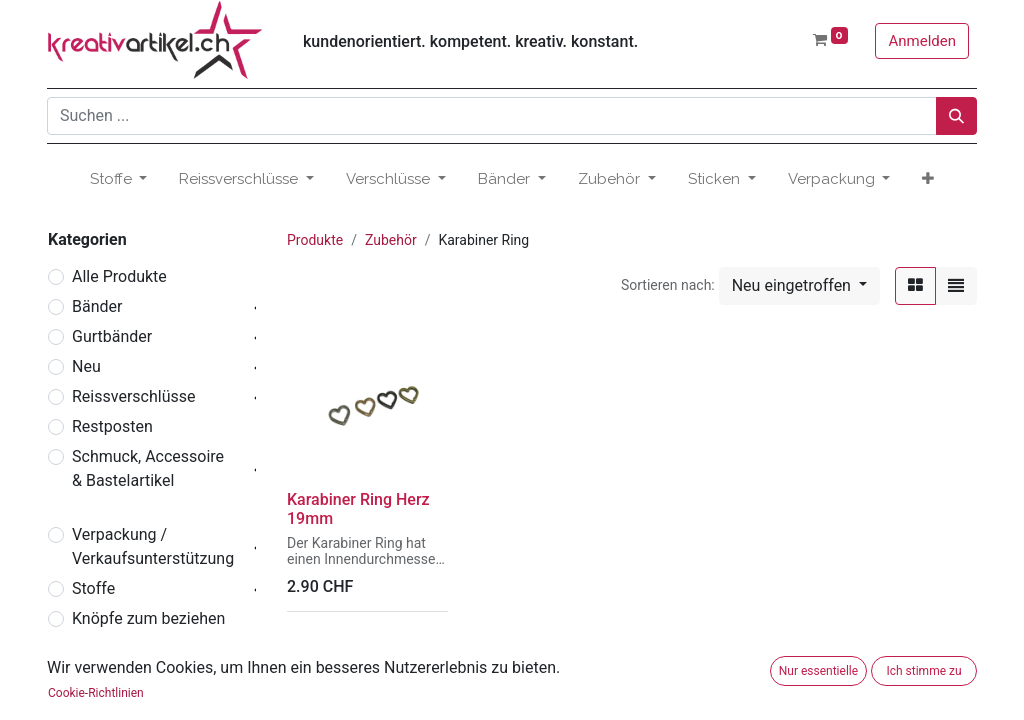 Image resolution: width=1024 pixels, height=720 pixels. I want to click on Stoffe, so click(93, 588).